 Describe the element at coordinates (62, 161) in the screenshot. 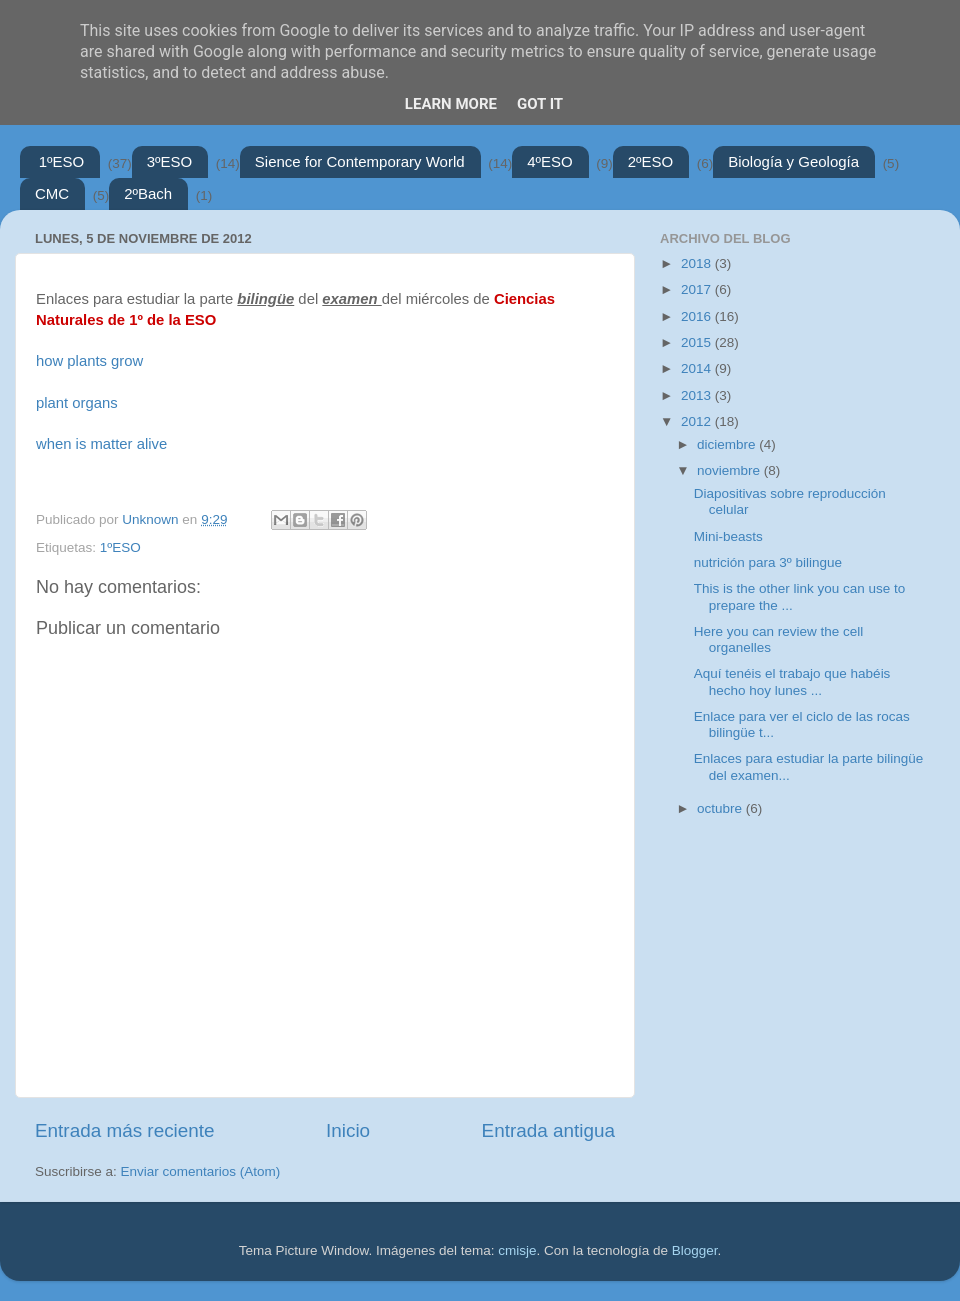

I see `1ºESO` at that location.